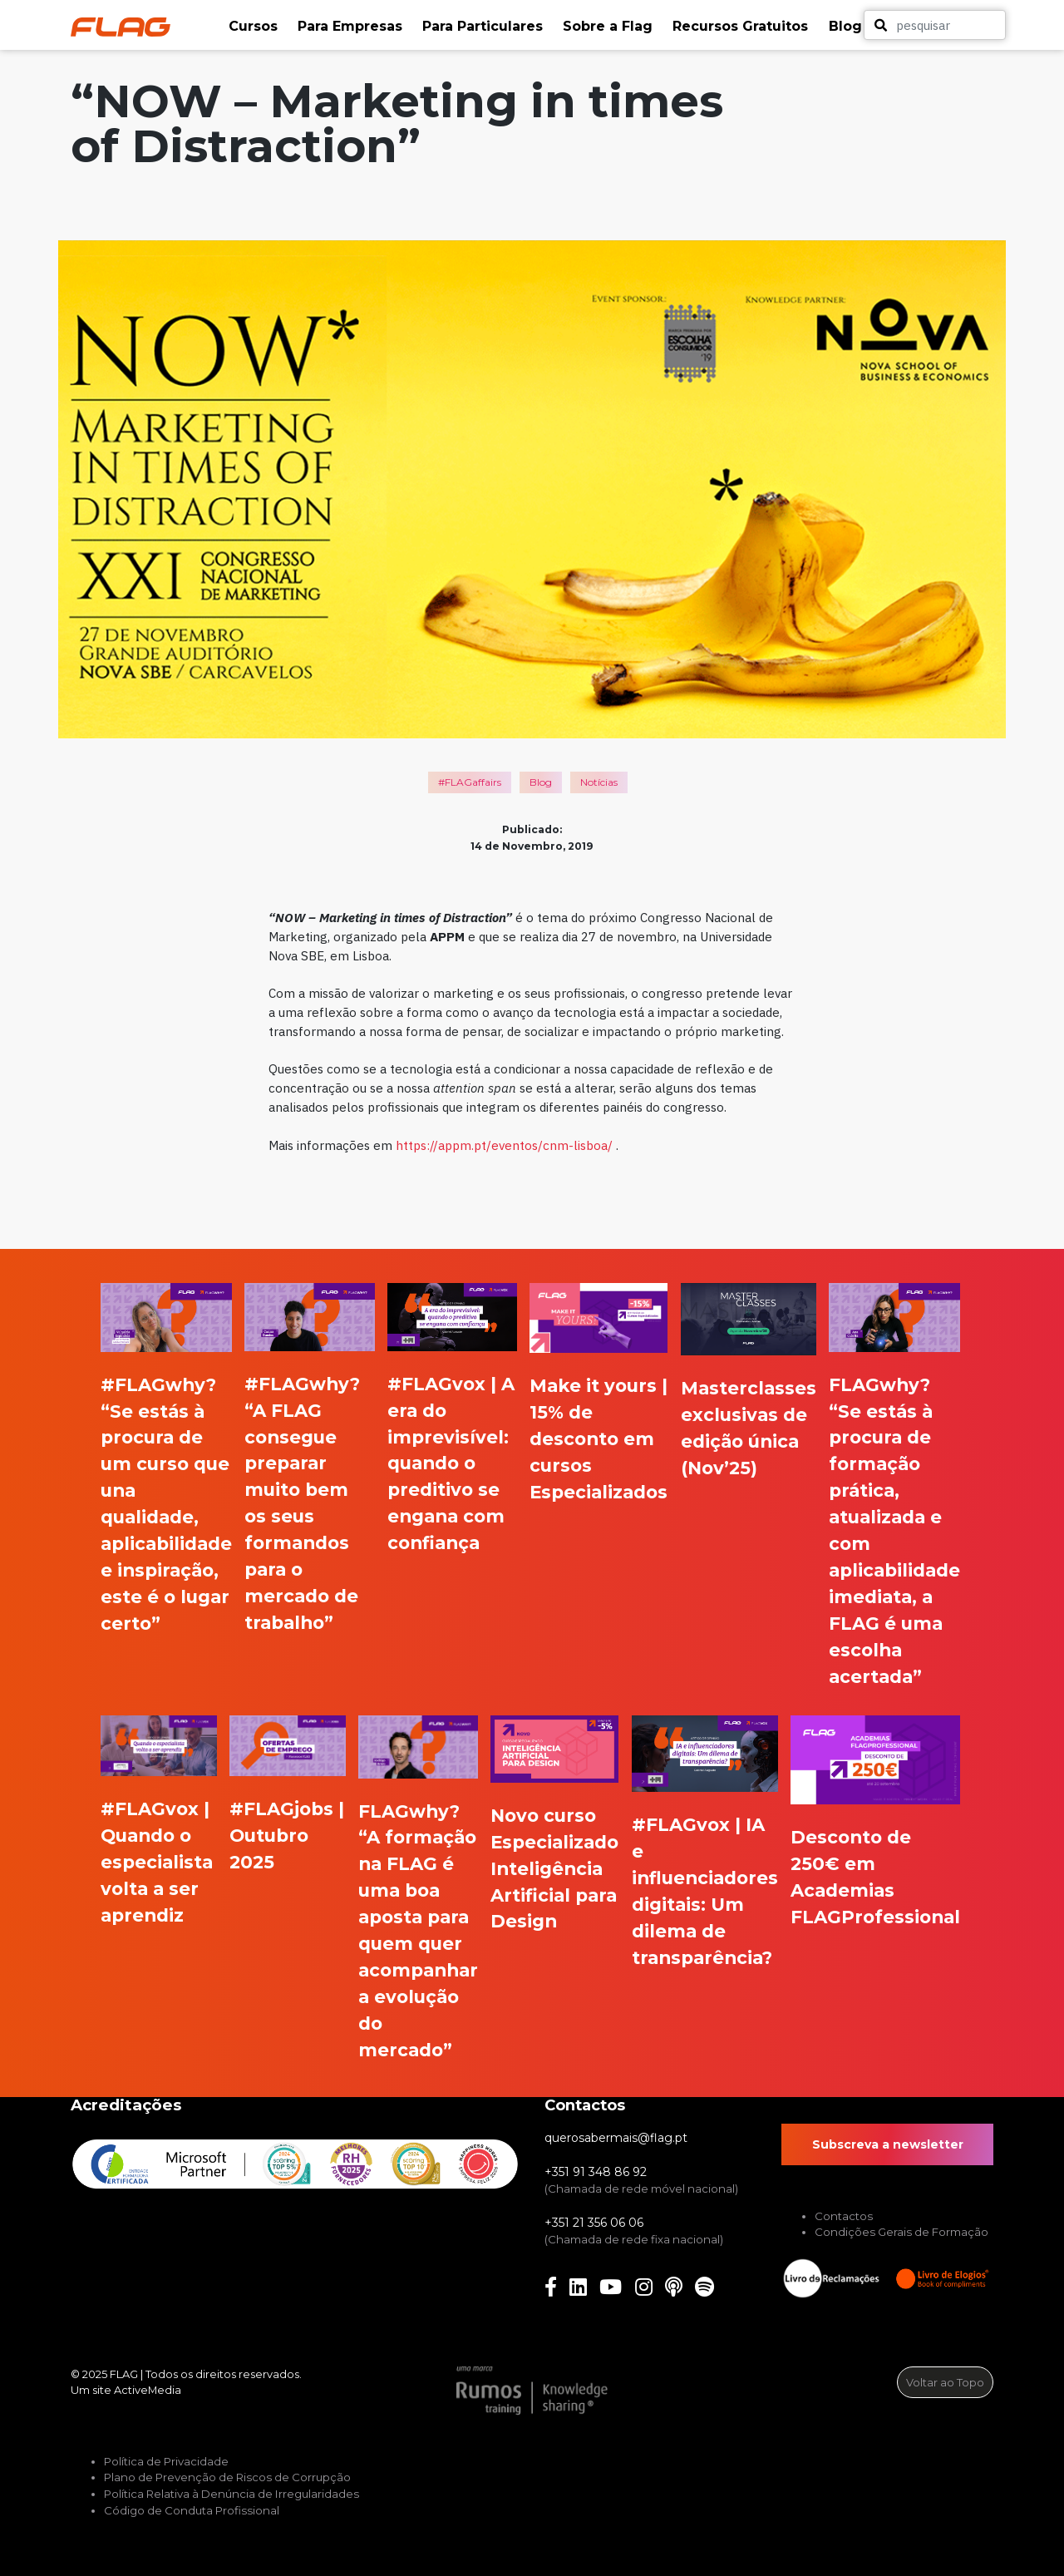 The width and height of the screenshot is (1064, 2576). What do you see at coordinates (705, 1891) in the screenshot?
I see `#FLAGvox | IA e influenciadores digitais: Um dilema de transparência?` at bounding box center [705, 1891].